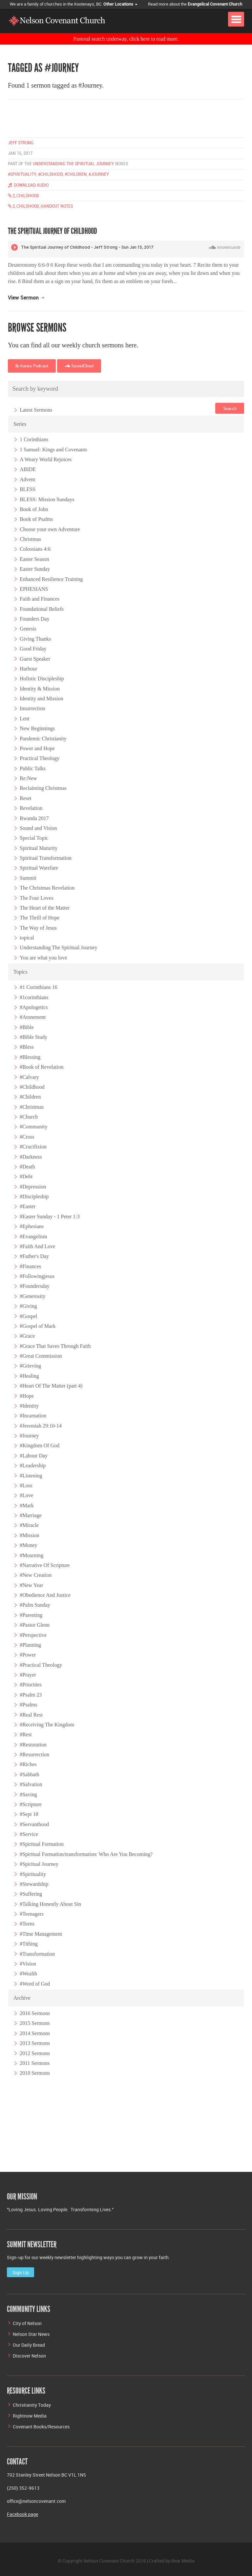 The height and width of the screenshot is (2576, 252). I want to click on SoundCloud, so click(79, 366).